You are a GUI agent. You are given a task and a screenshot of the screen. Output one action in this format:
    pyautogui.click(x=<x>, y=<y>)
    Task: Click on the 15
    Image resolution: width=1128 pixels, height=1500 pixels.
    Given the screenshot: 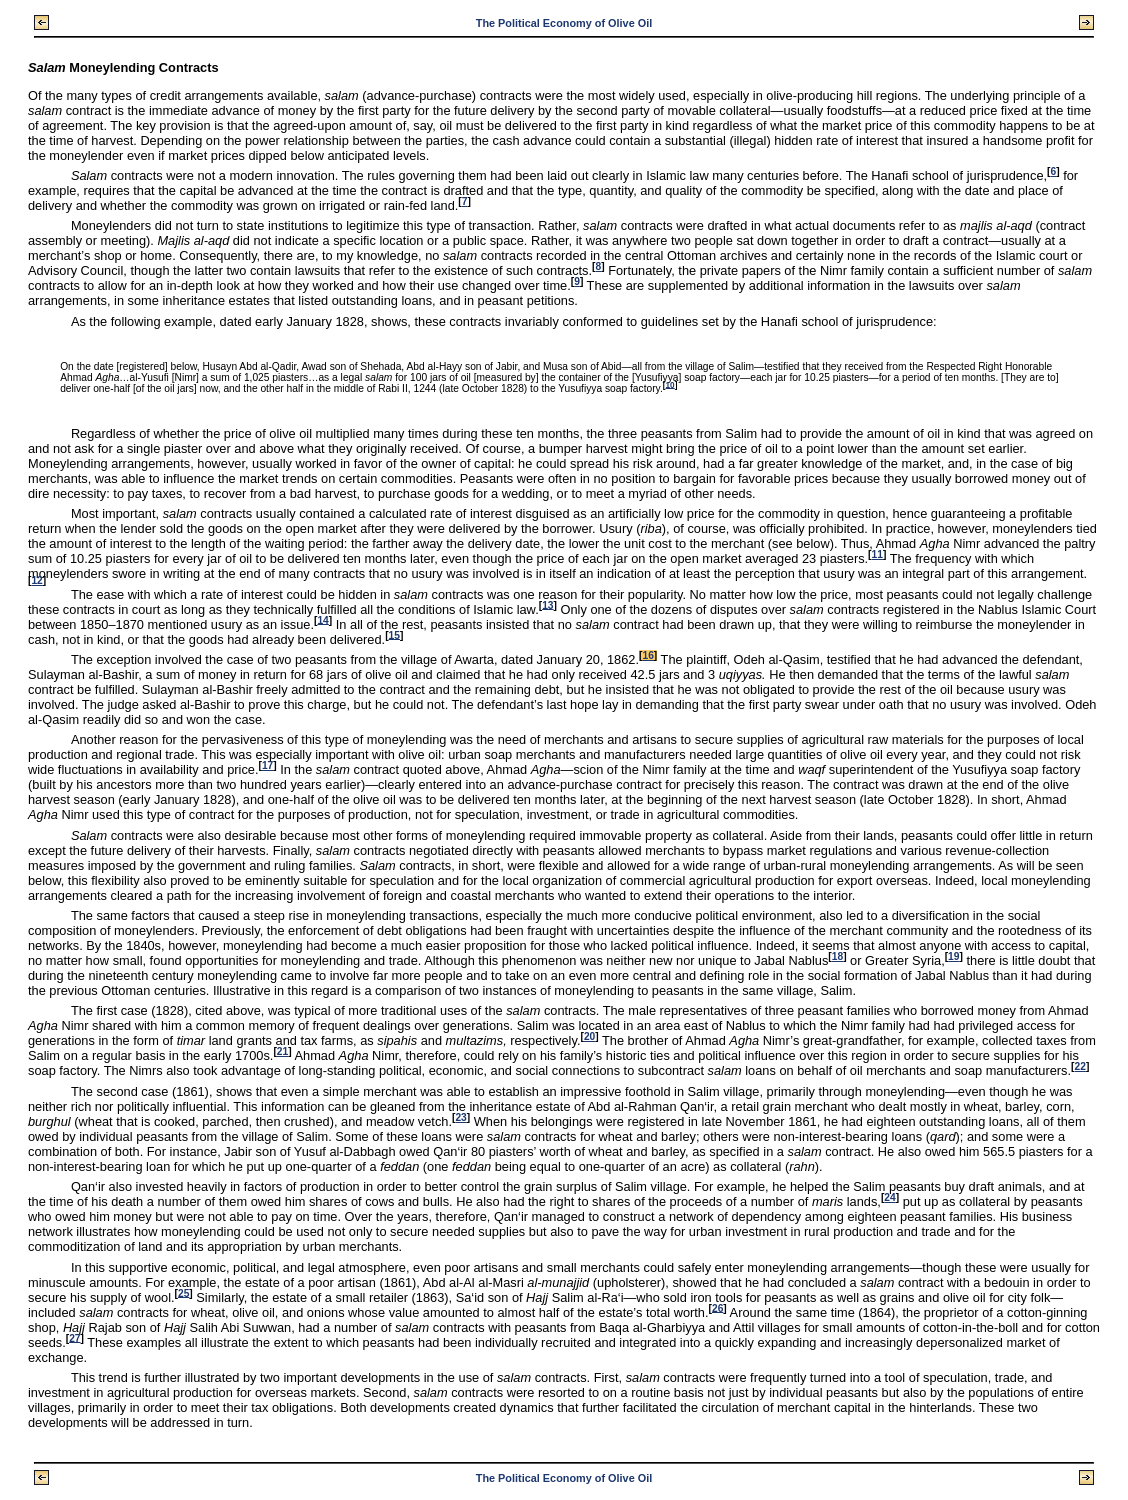 What is the action you would take?
    pyautogui.click(x=394, y=634)
    